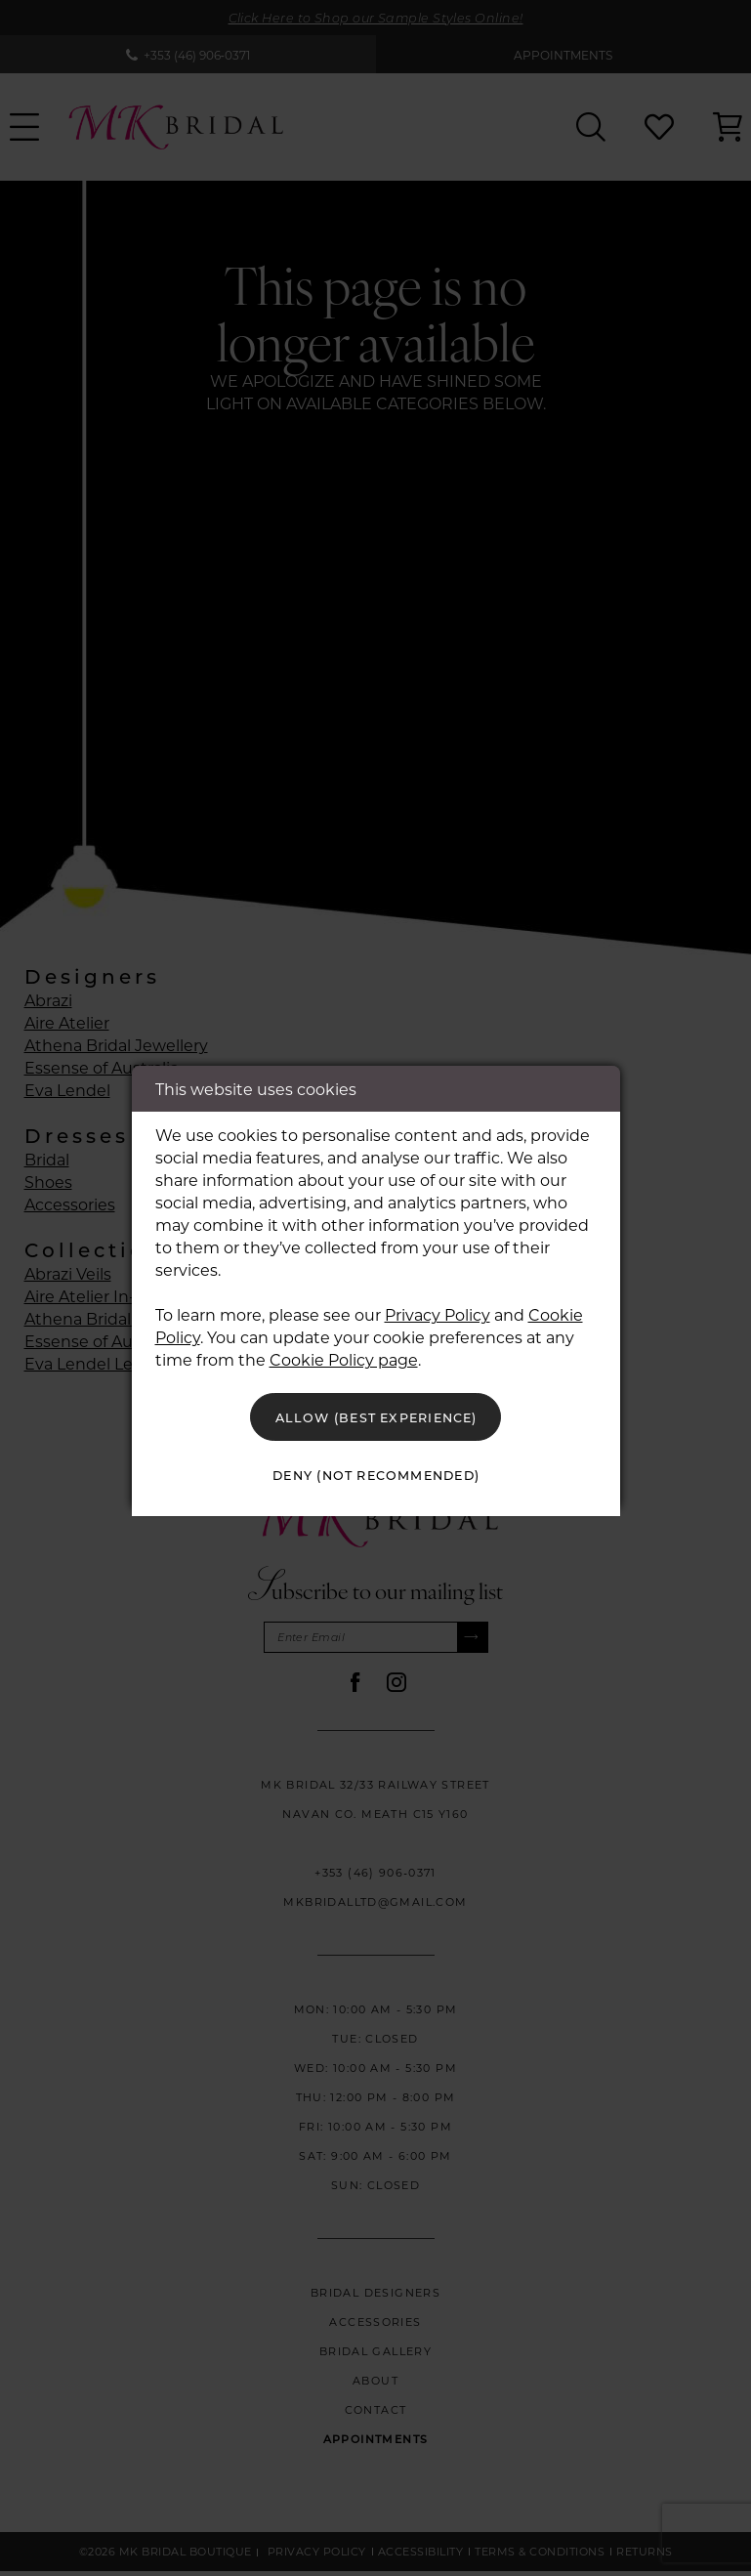  I want to click on Cookie Policy page, so click(344, 1353).